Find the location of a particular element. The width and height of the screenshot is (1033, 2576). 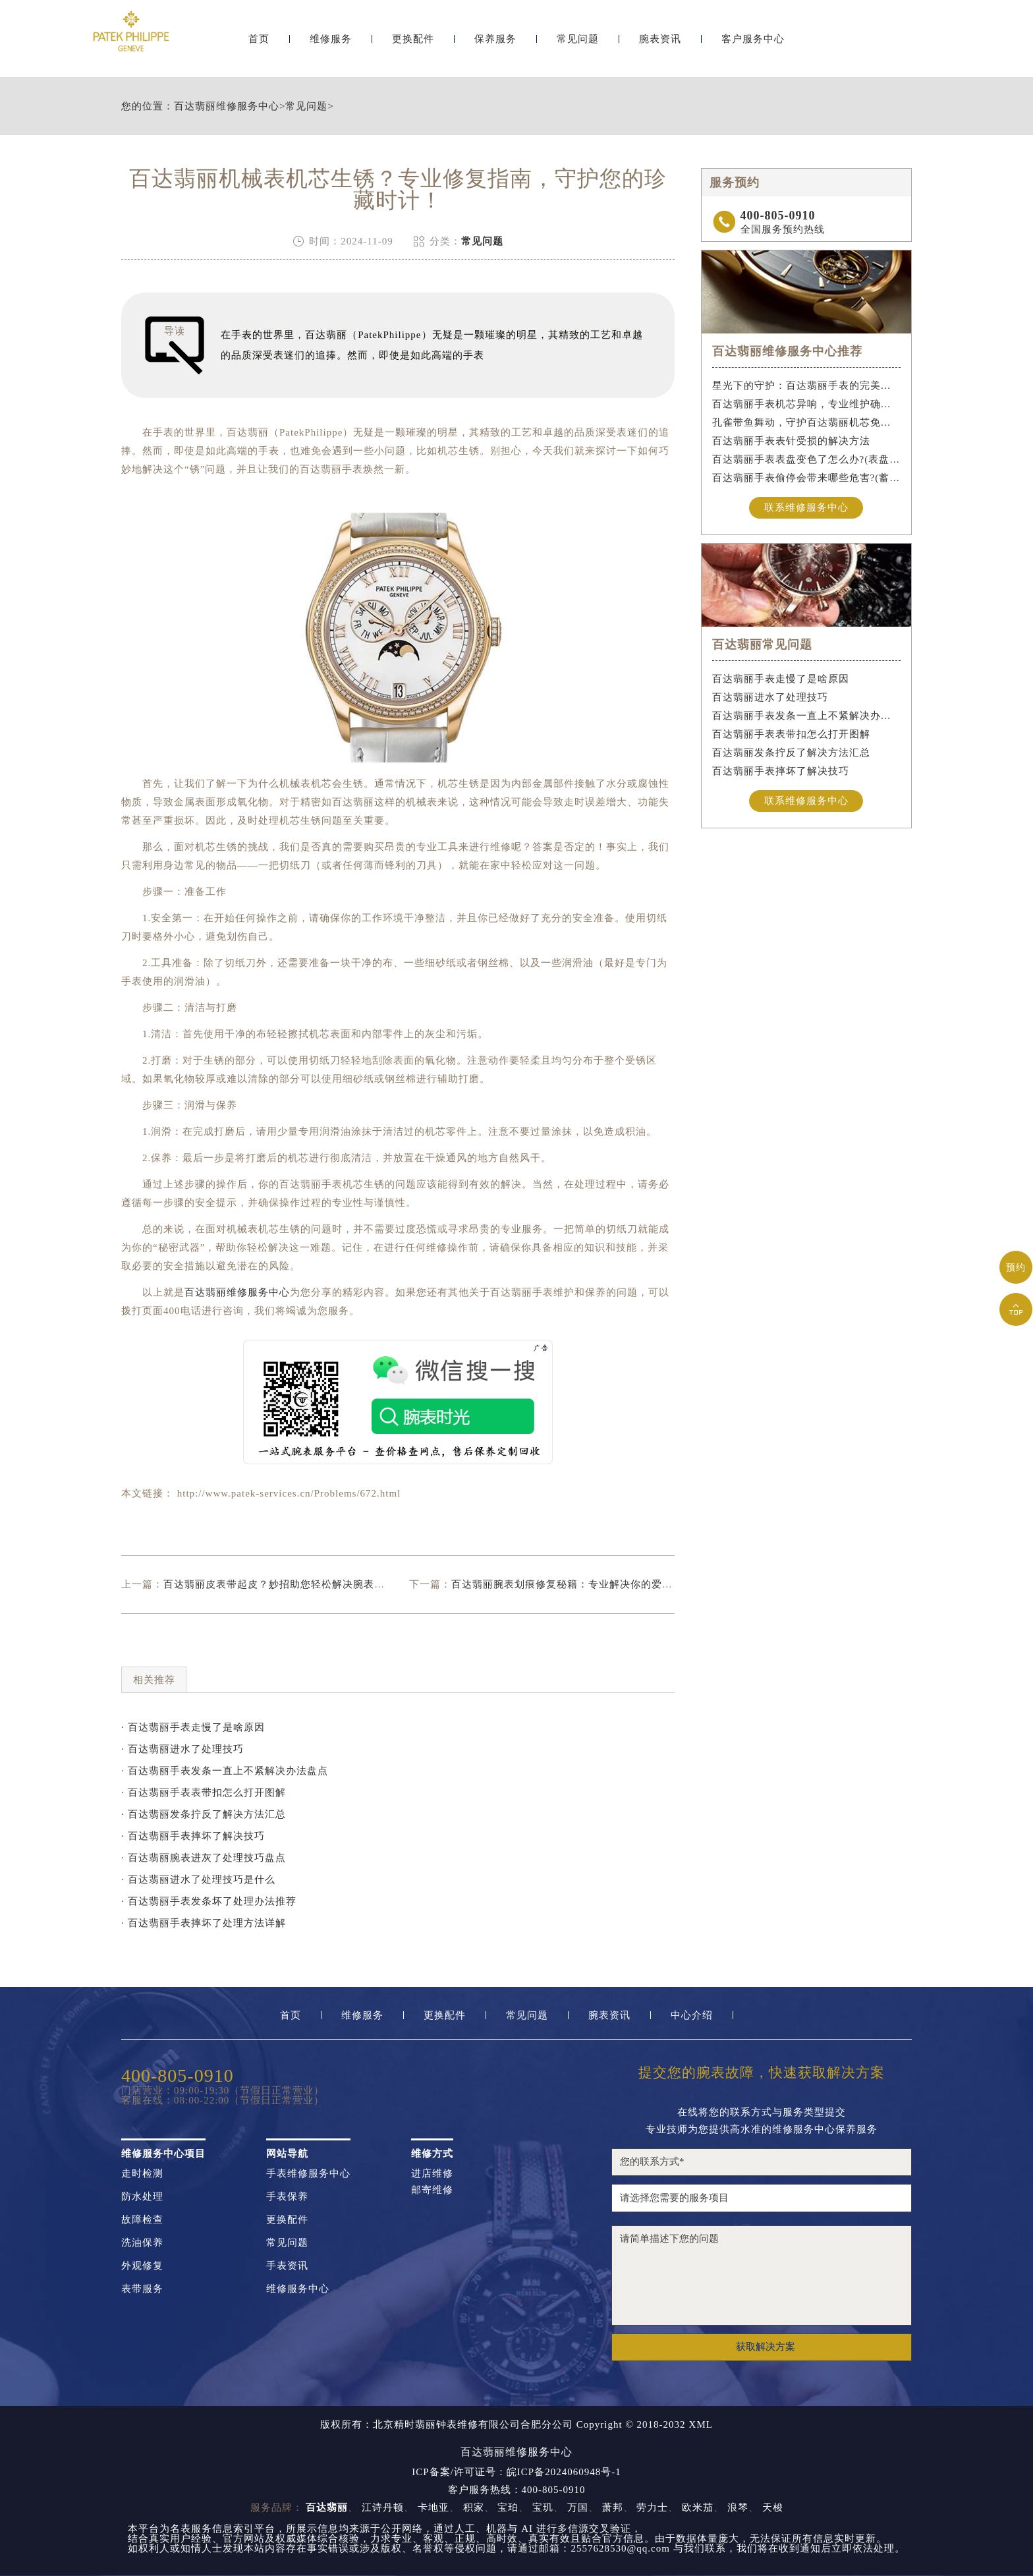

· 百达翡丽发条拧反了解决方法汇总 is located at coordinates (203, 1814).